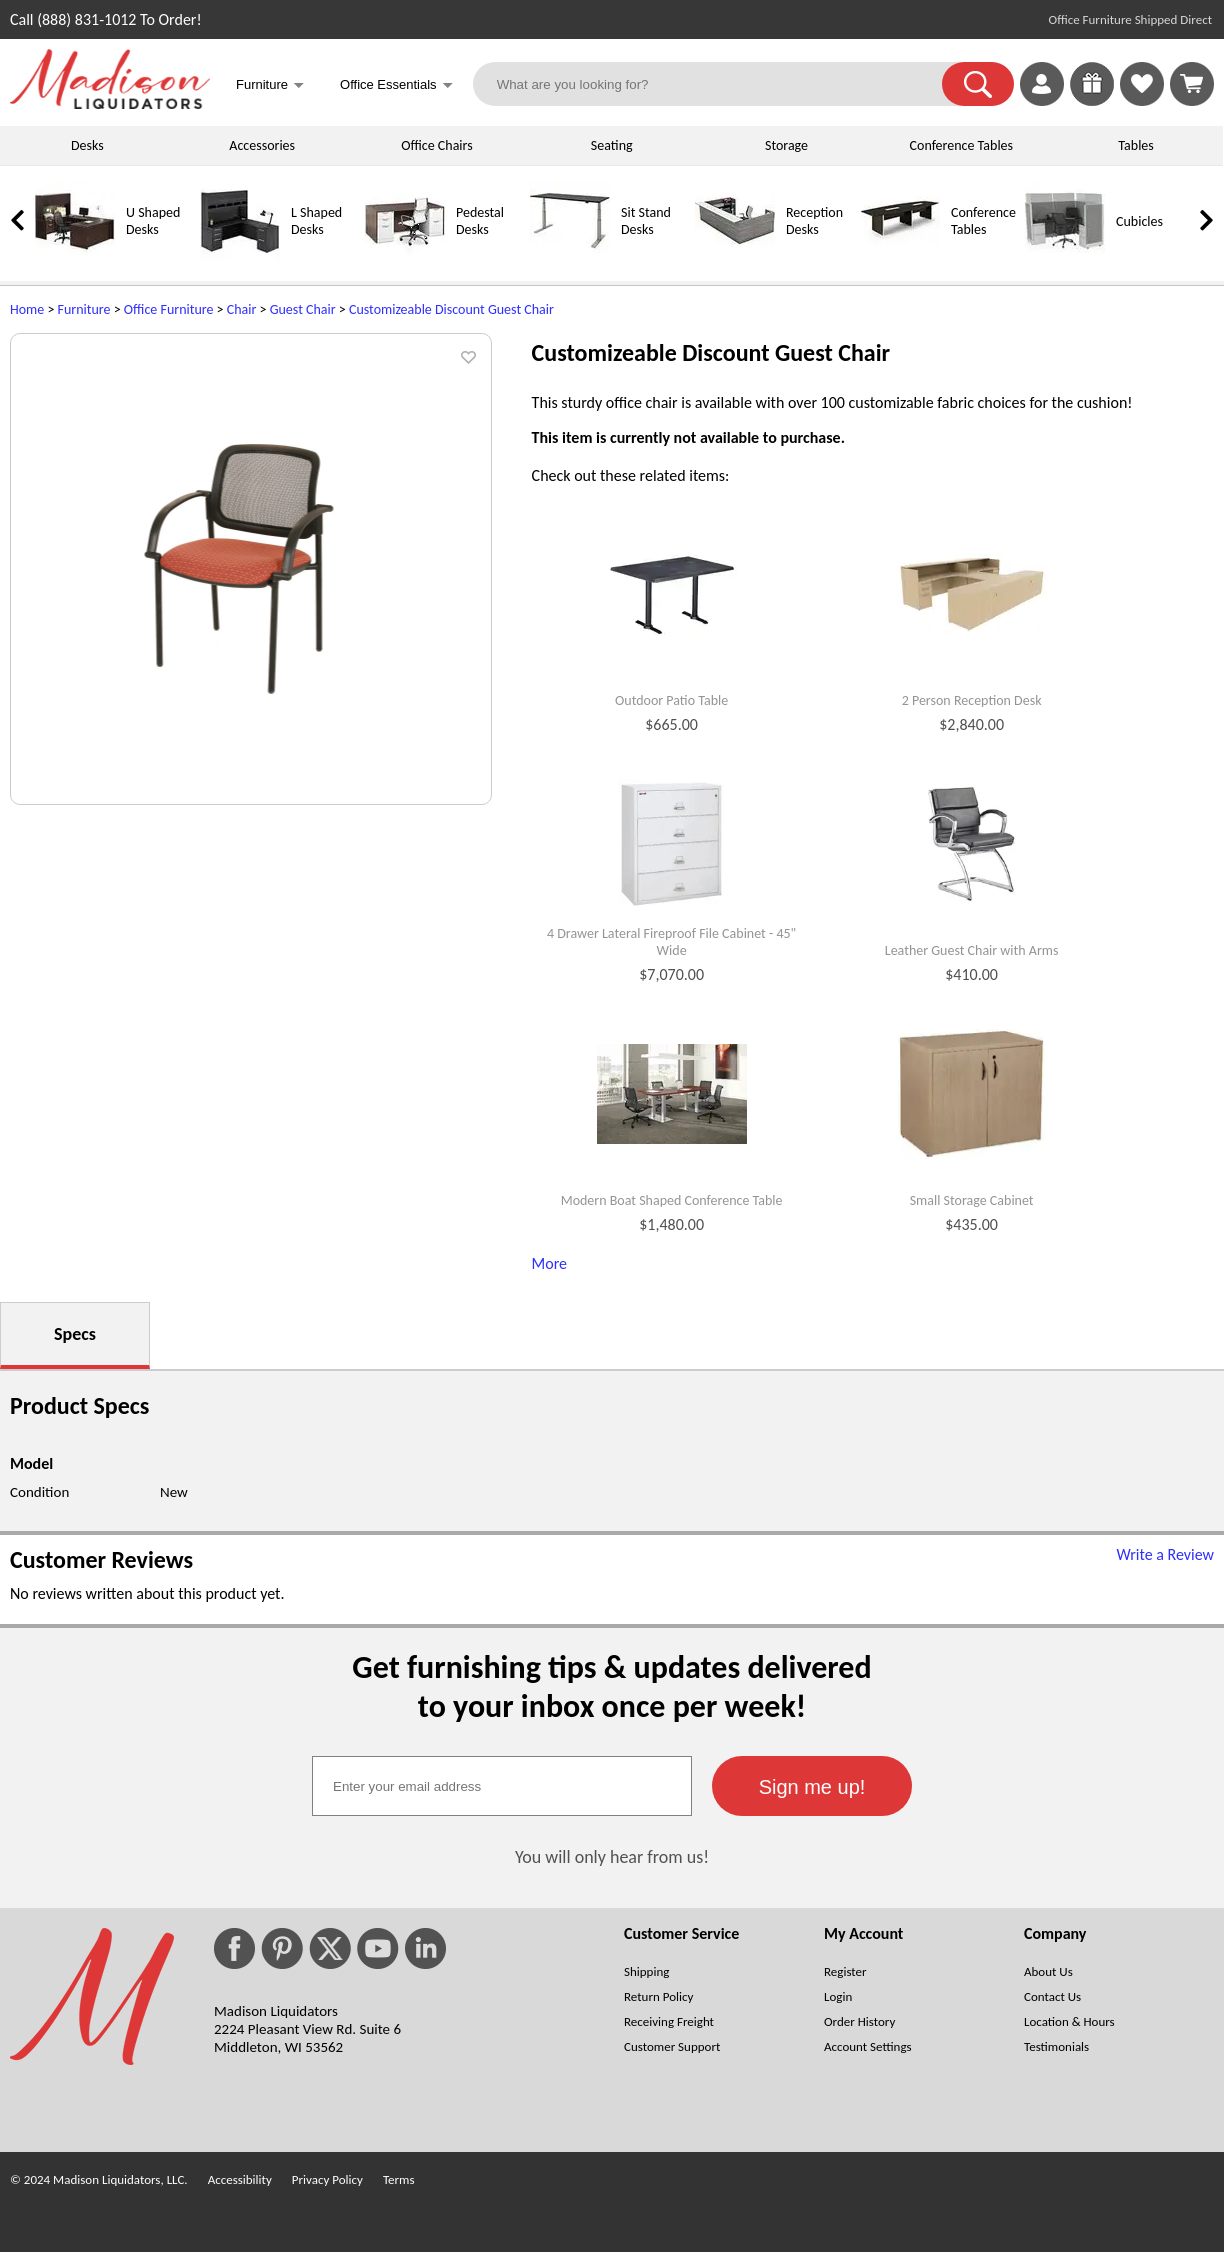 This screenshot has width=1224, height=2252. I want to click on [textbox], so click(502, 1786).